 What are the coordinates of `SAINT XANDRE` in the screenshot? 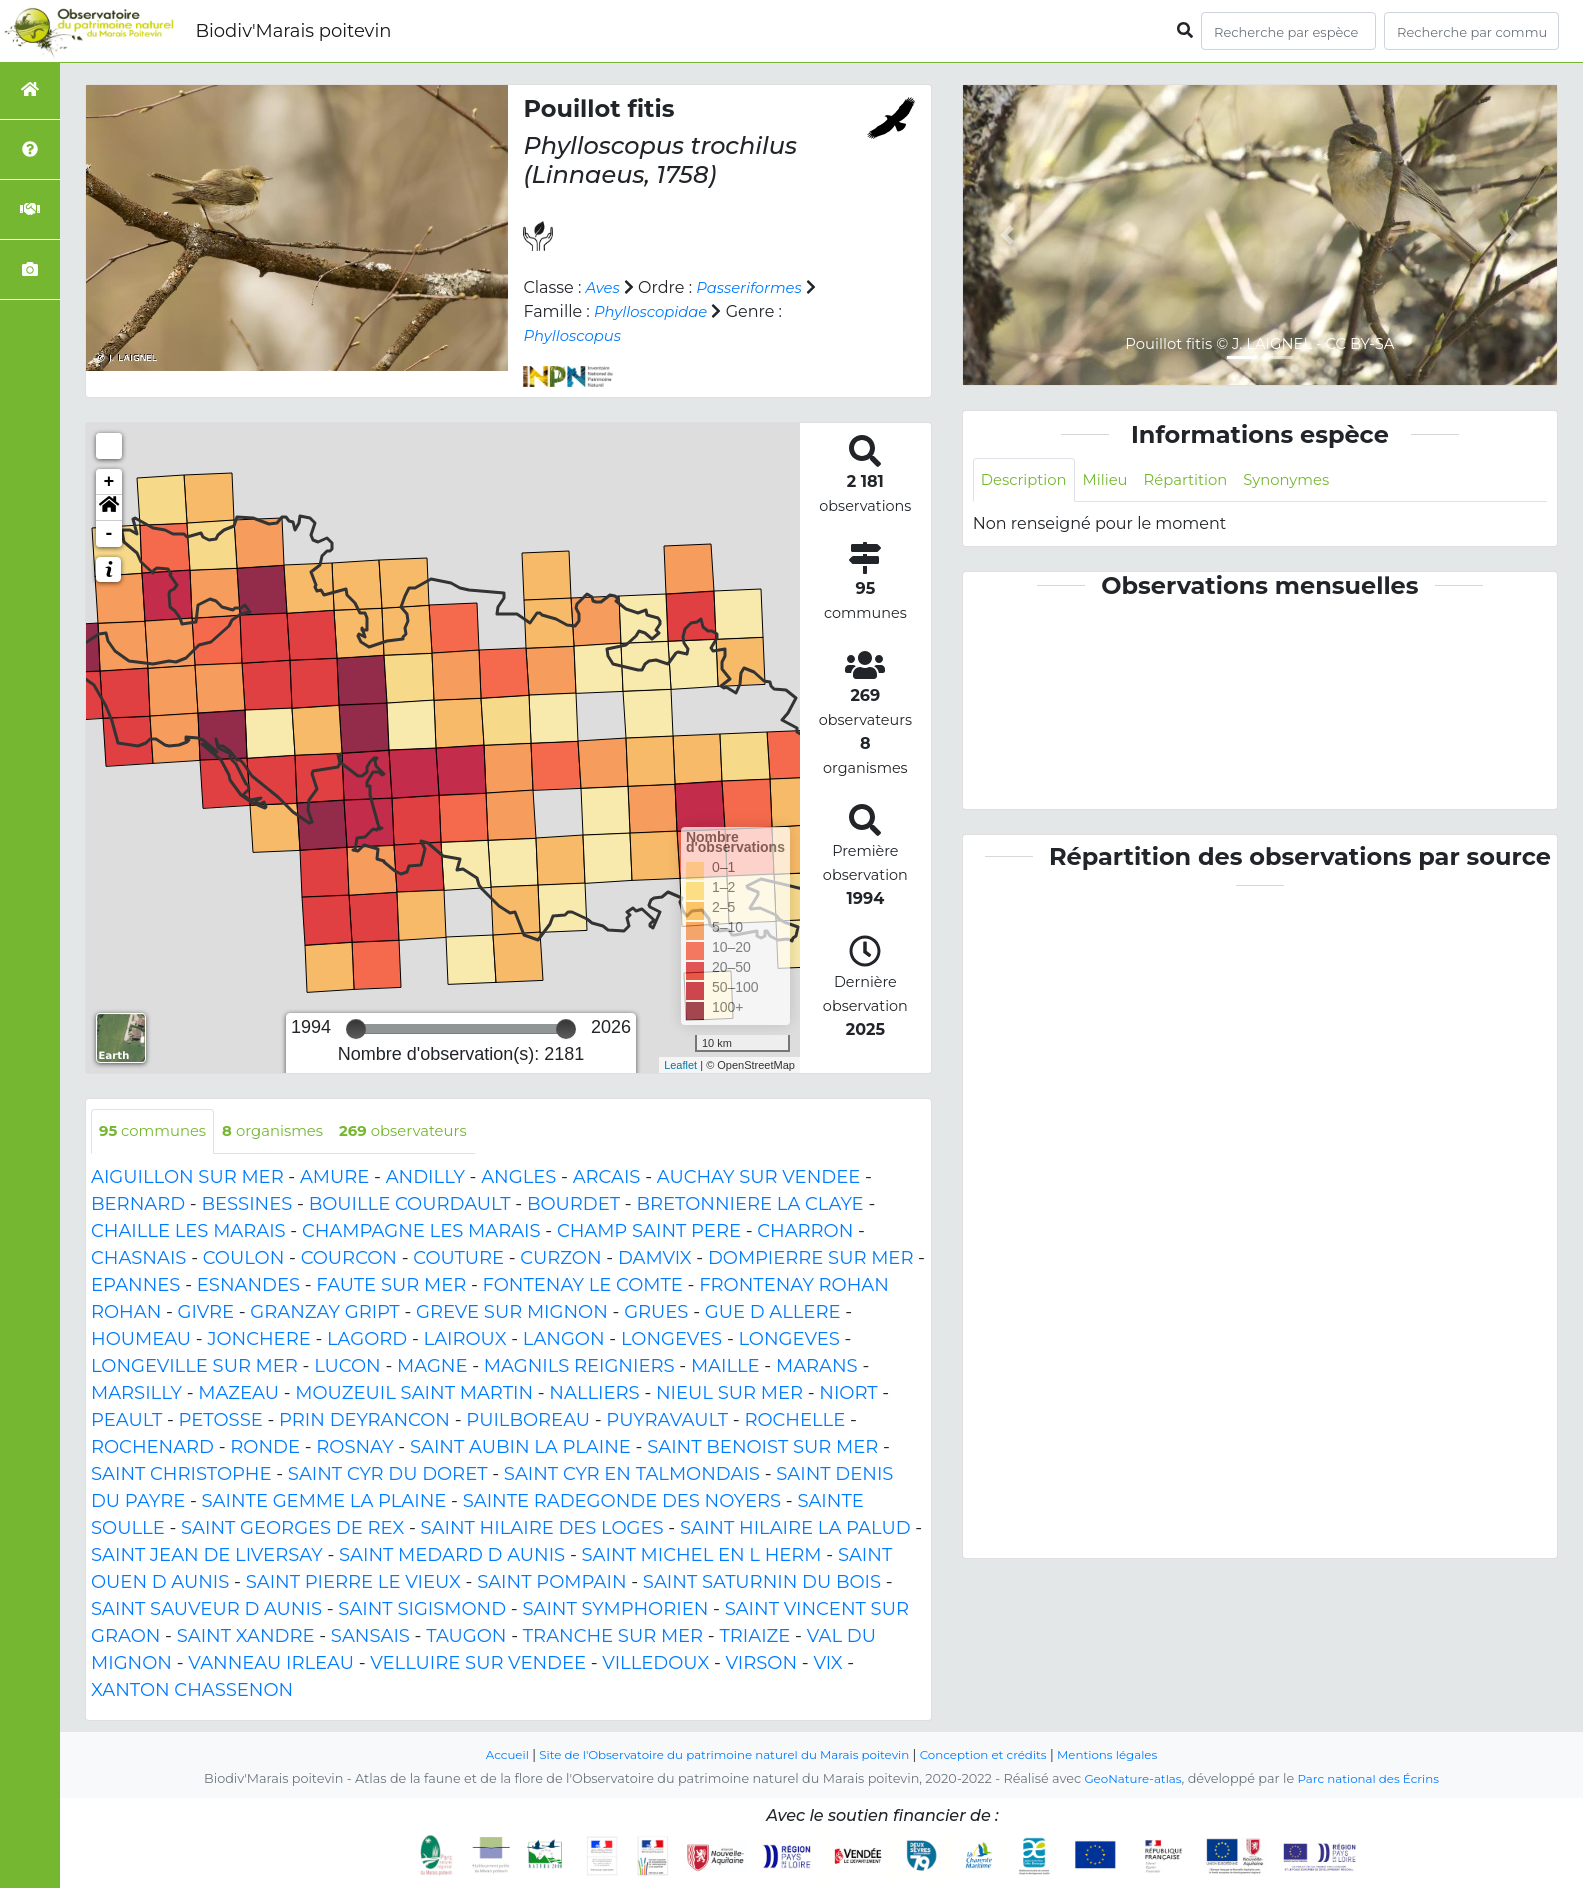 It's located at (246, 1637).